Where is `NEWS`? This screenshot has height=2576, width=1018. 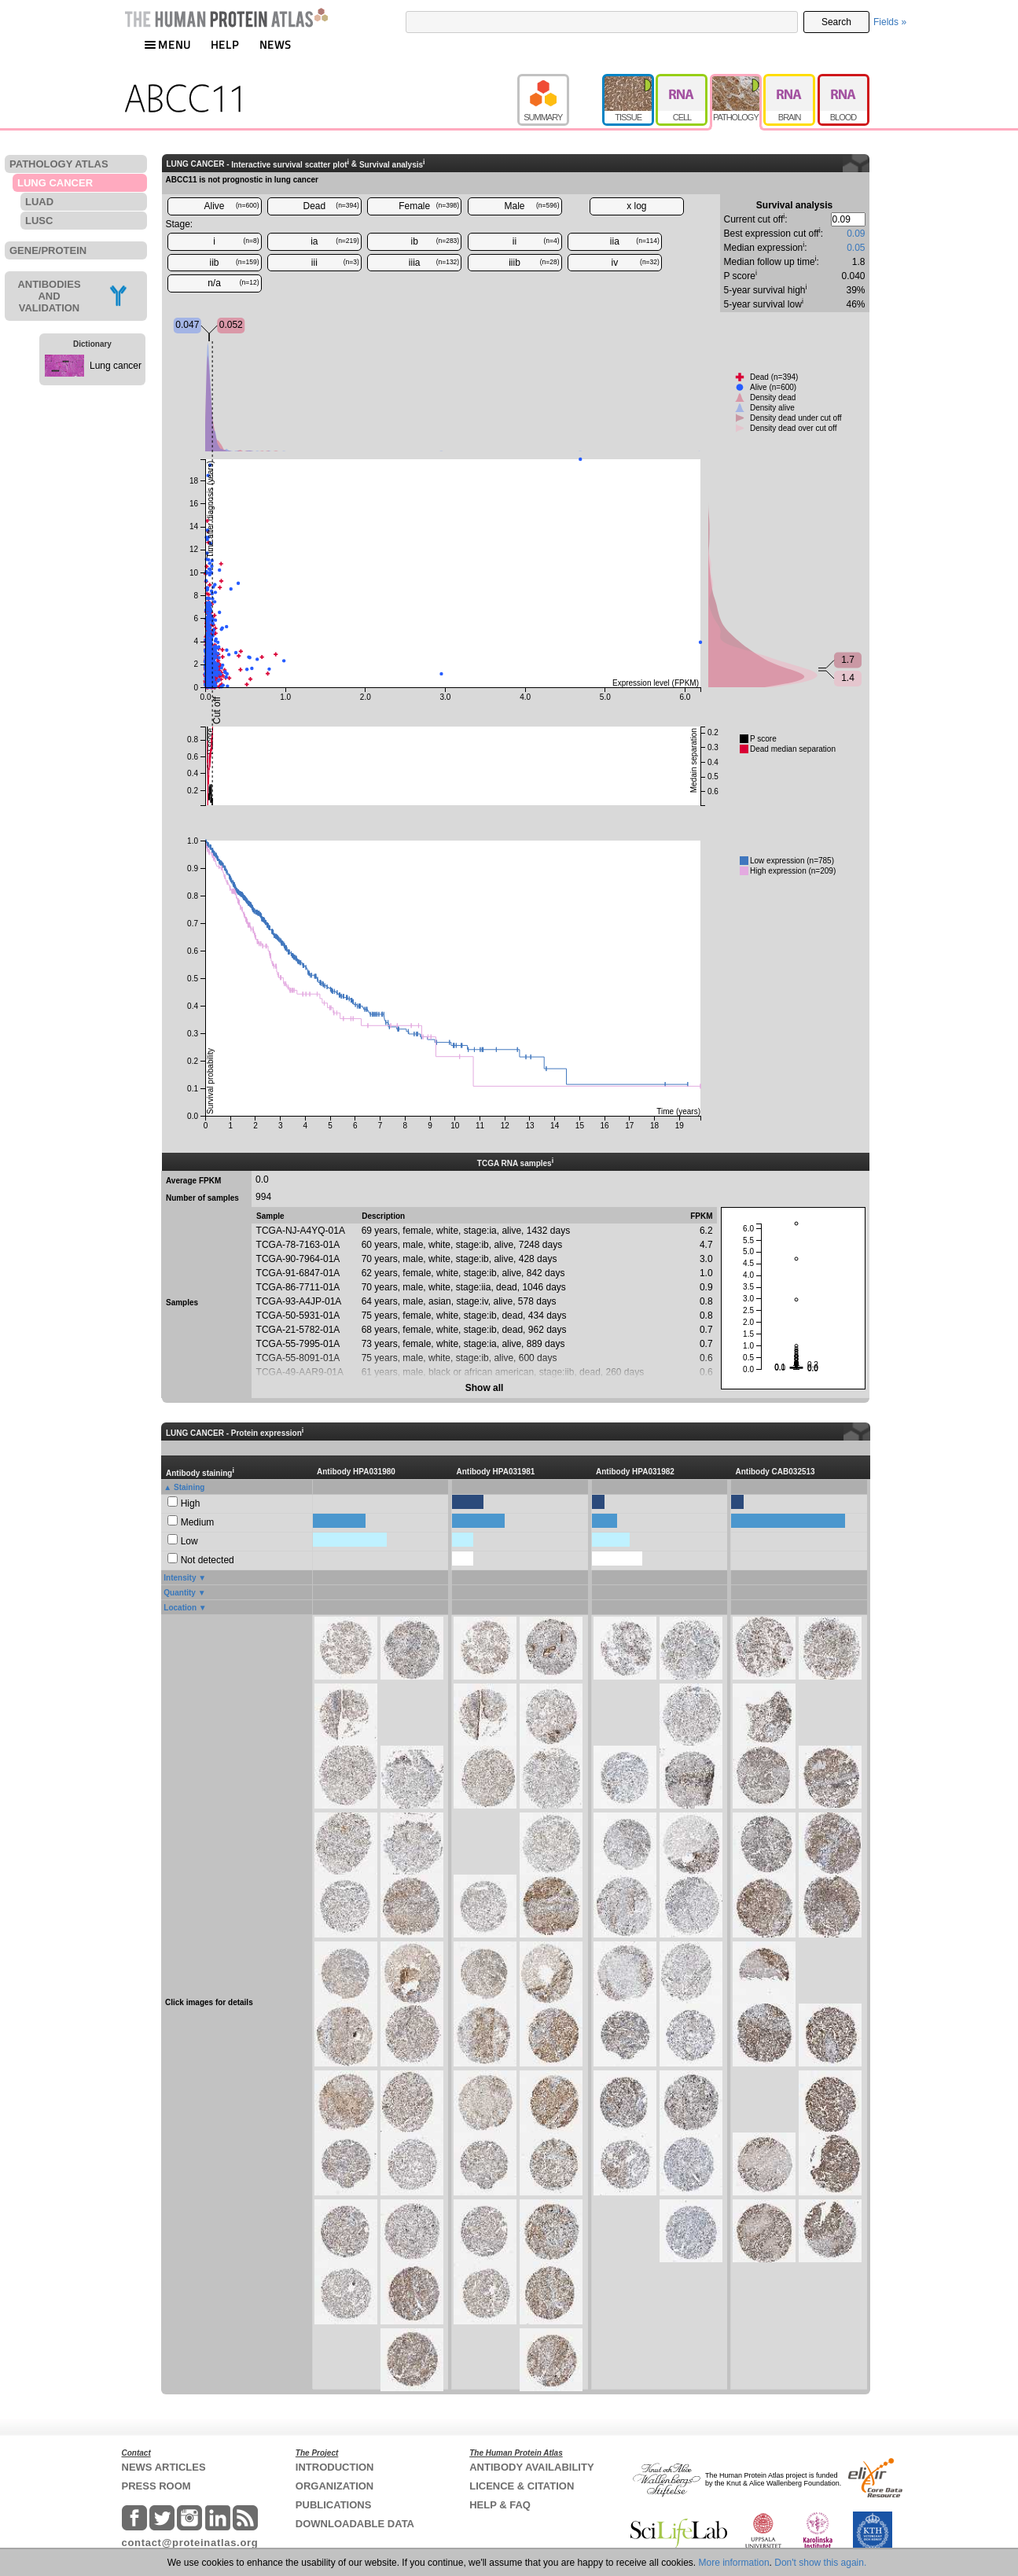 NEWS is located at coordinates (275, 44).